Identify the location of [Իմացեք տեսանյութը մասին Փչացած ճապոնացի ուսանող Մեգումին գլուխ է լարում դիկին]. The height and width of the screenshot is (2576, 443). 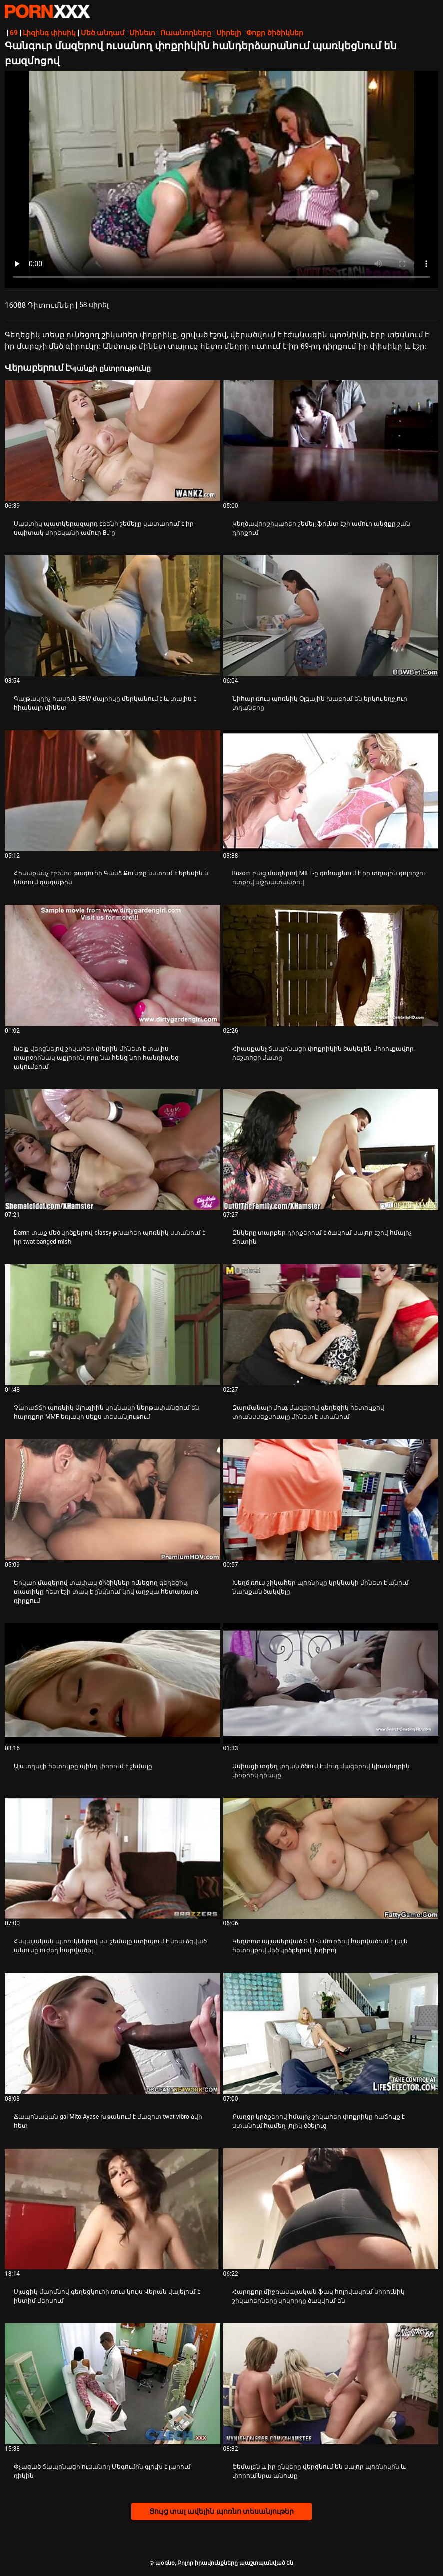
(112, 2383).